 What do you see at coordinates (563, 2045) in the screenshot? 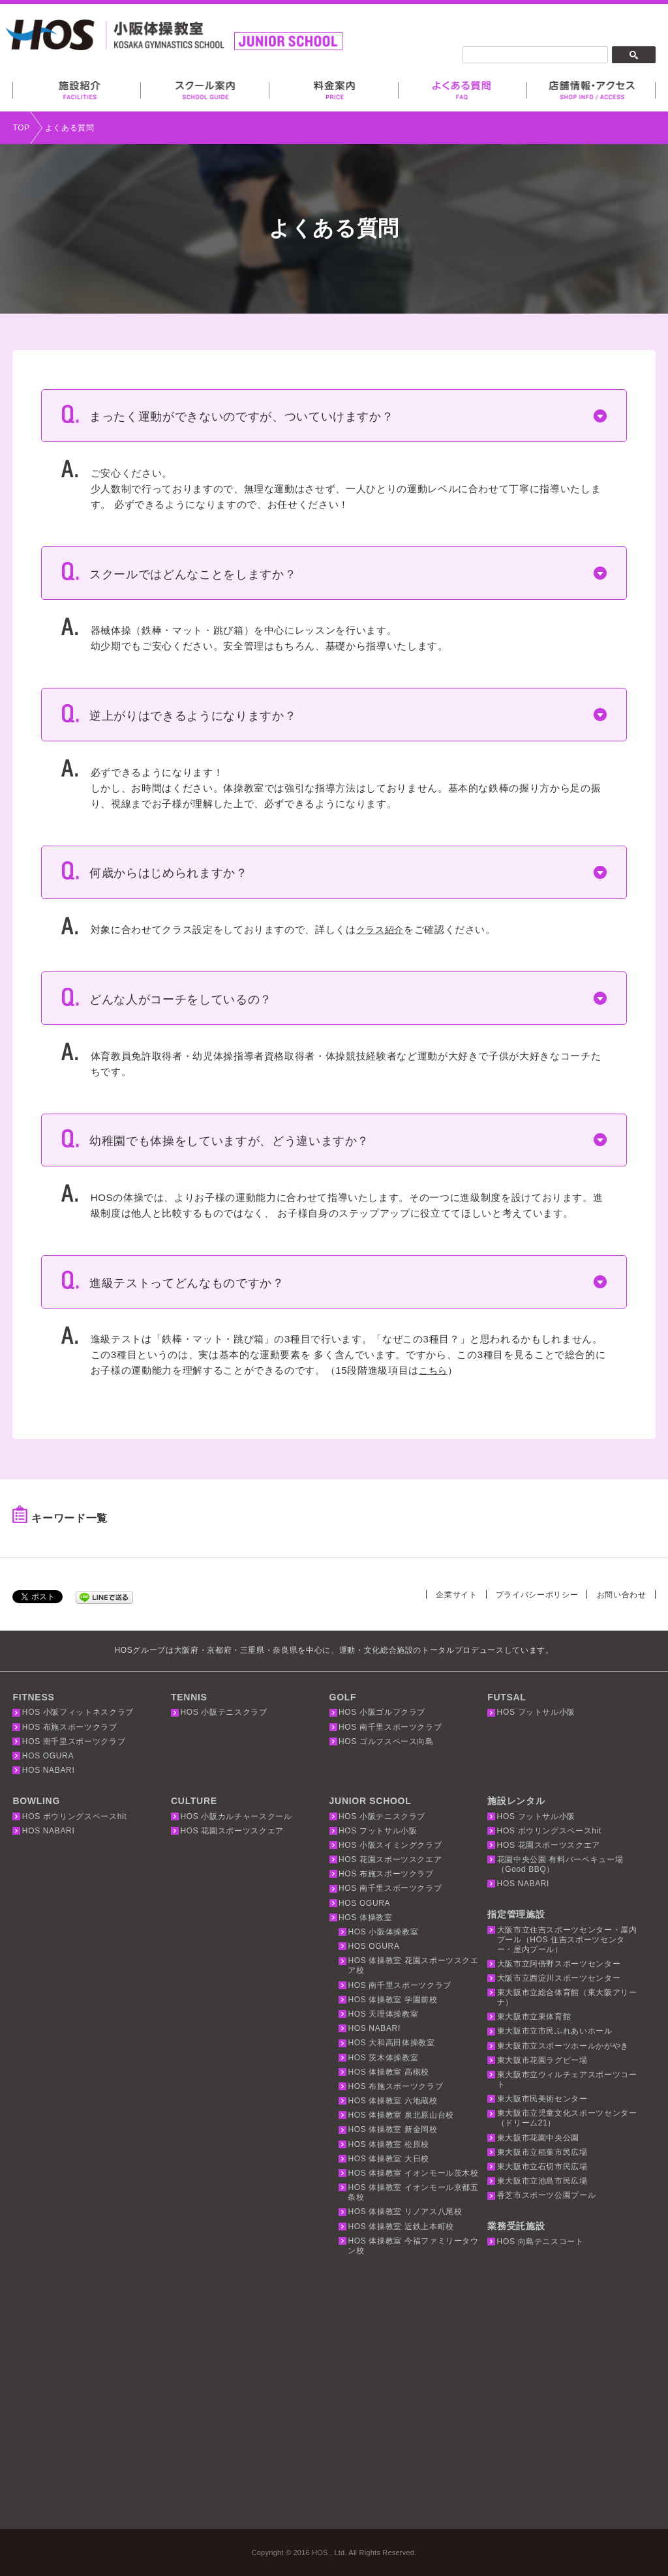
I see `東大阪市立スポーツホールかがやき` at bounding box center [563, 2045].